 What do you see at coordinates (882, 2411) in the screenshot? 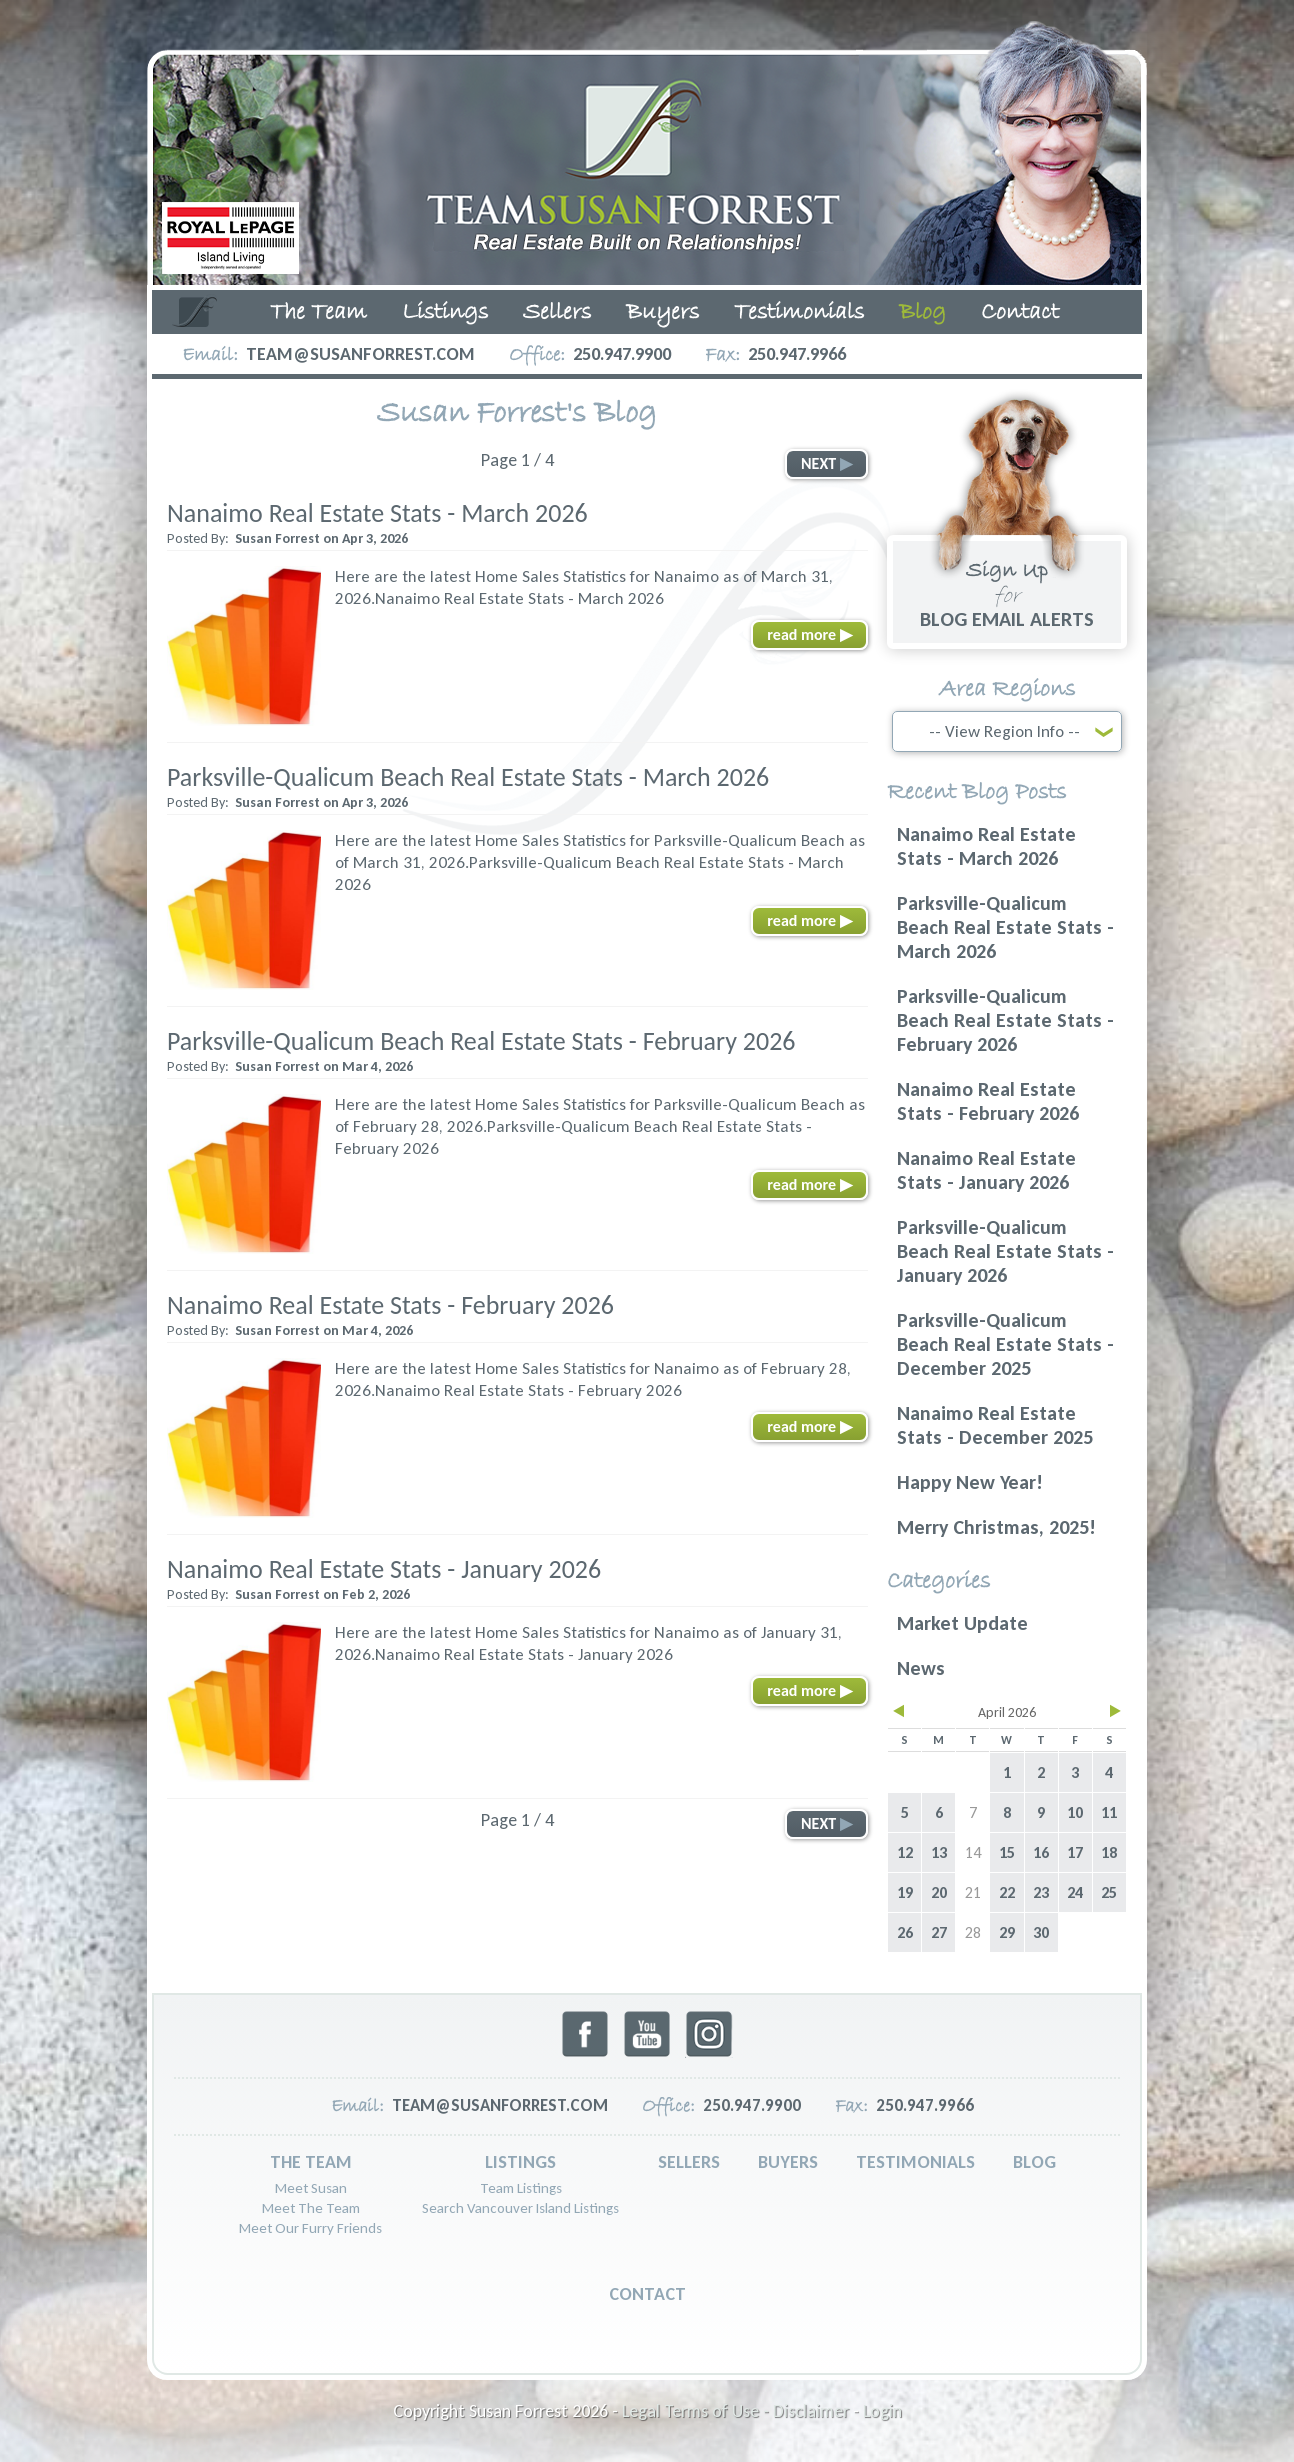
I see `Login` at bounding box center [882, 2411].